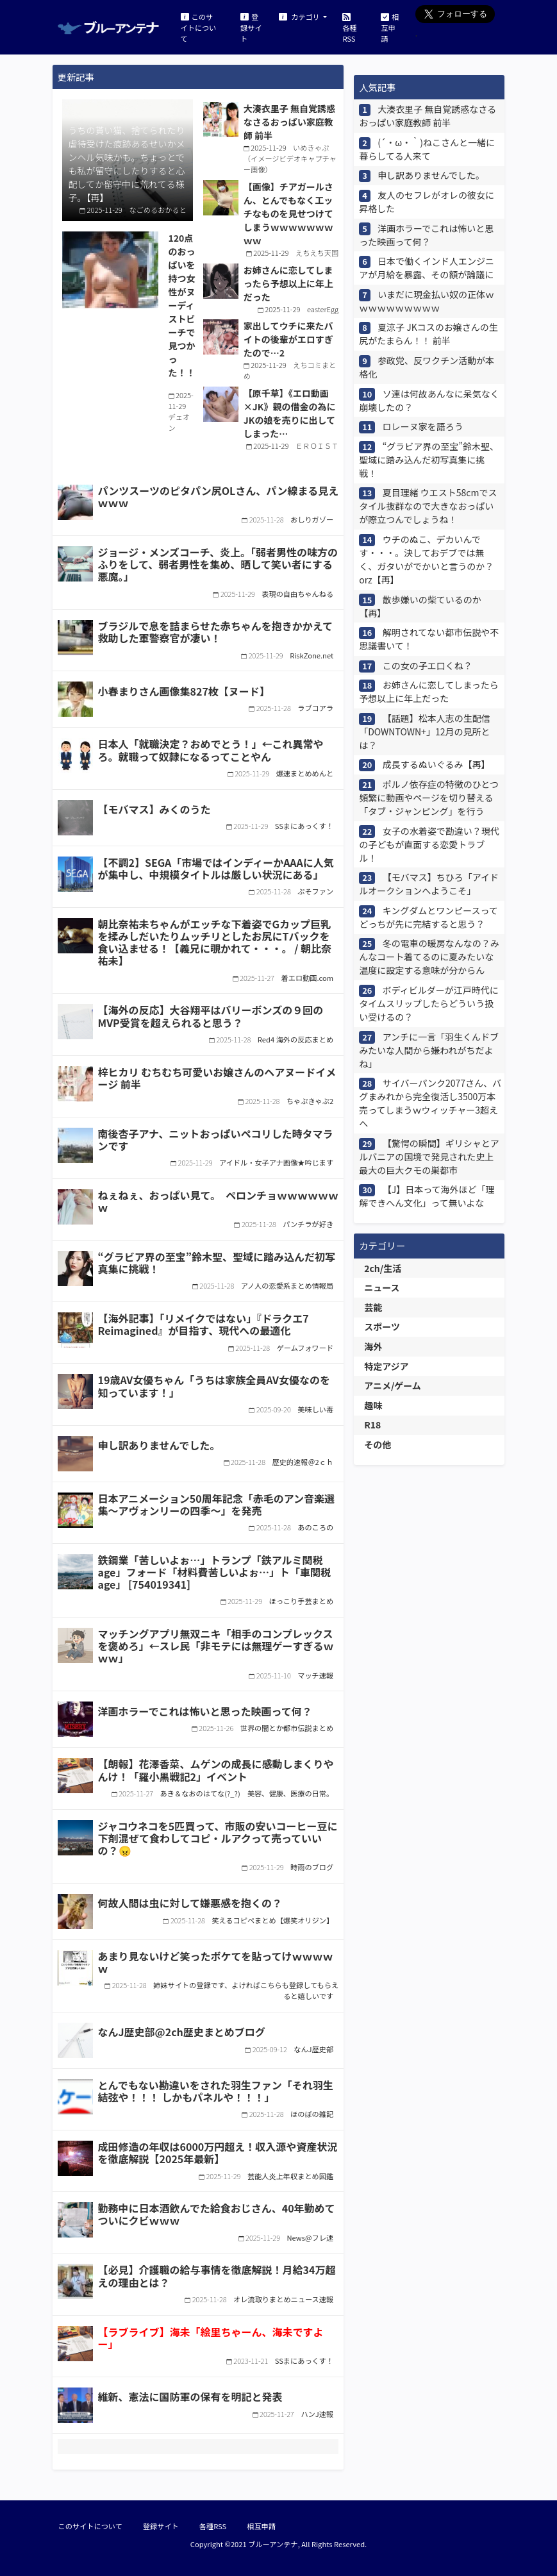  Describe the element at coordinates (199, 27) in the screenshot. I see `このサイトについて` at that location.